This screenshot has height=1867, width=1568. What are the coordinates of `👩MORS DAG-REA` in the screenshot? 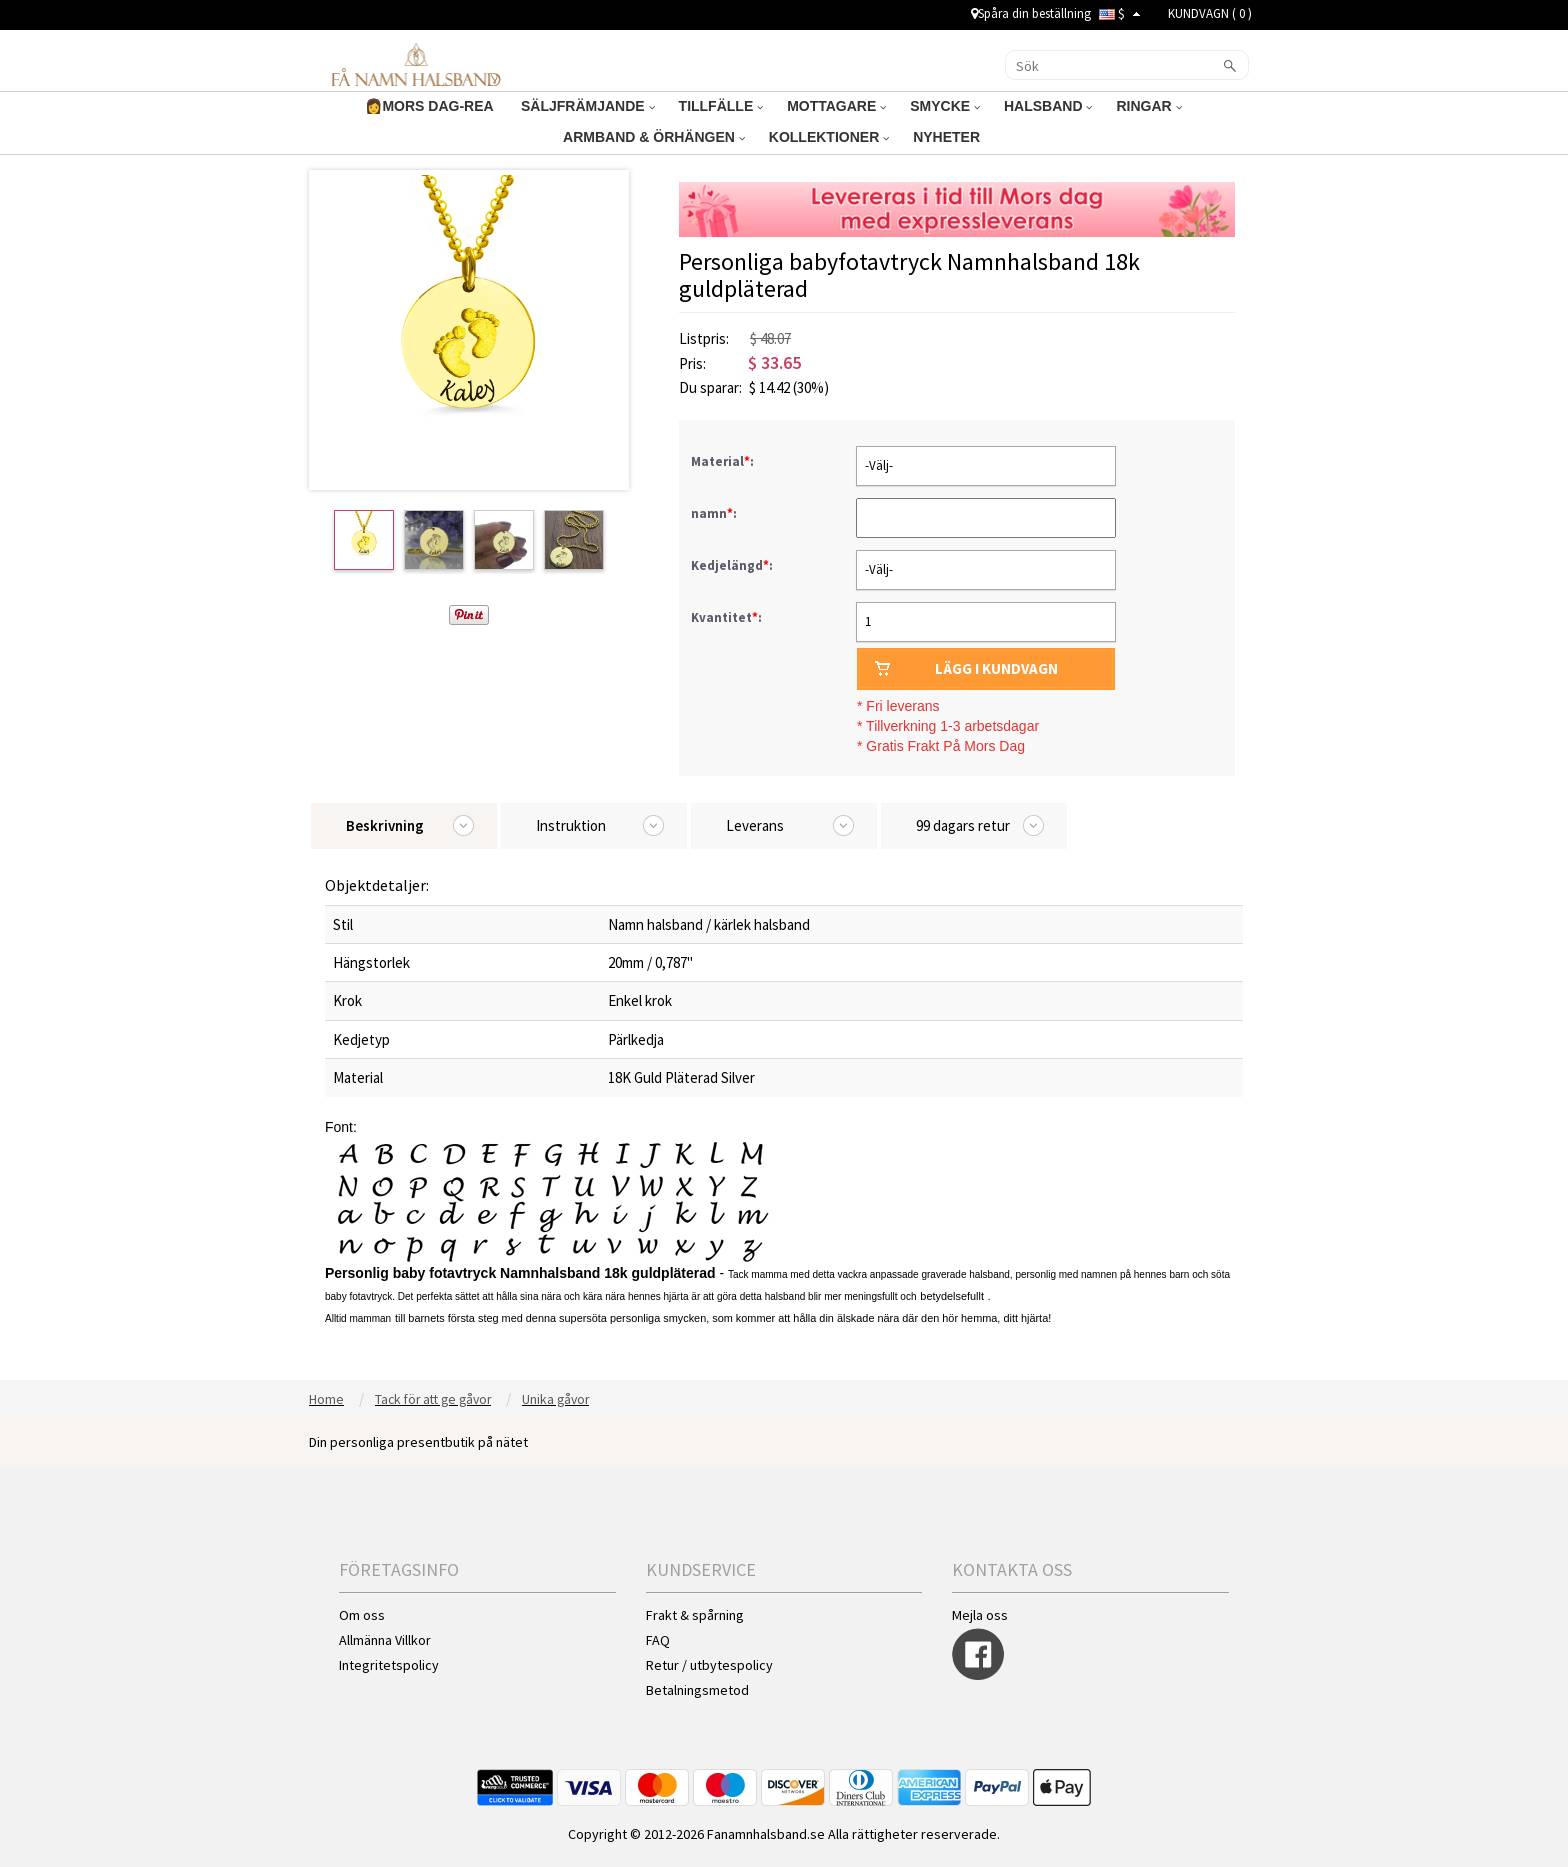 It's located at (431, 106).